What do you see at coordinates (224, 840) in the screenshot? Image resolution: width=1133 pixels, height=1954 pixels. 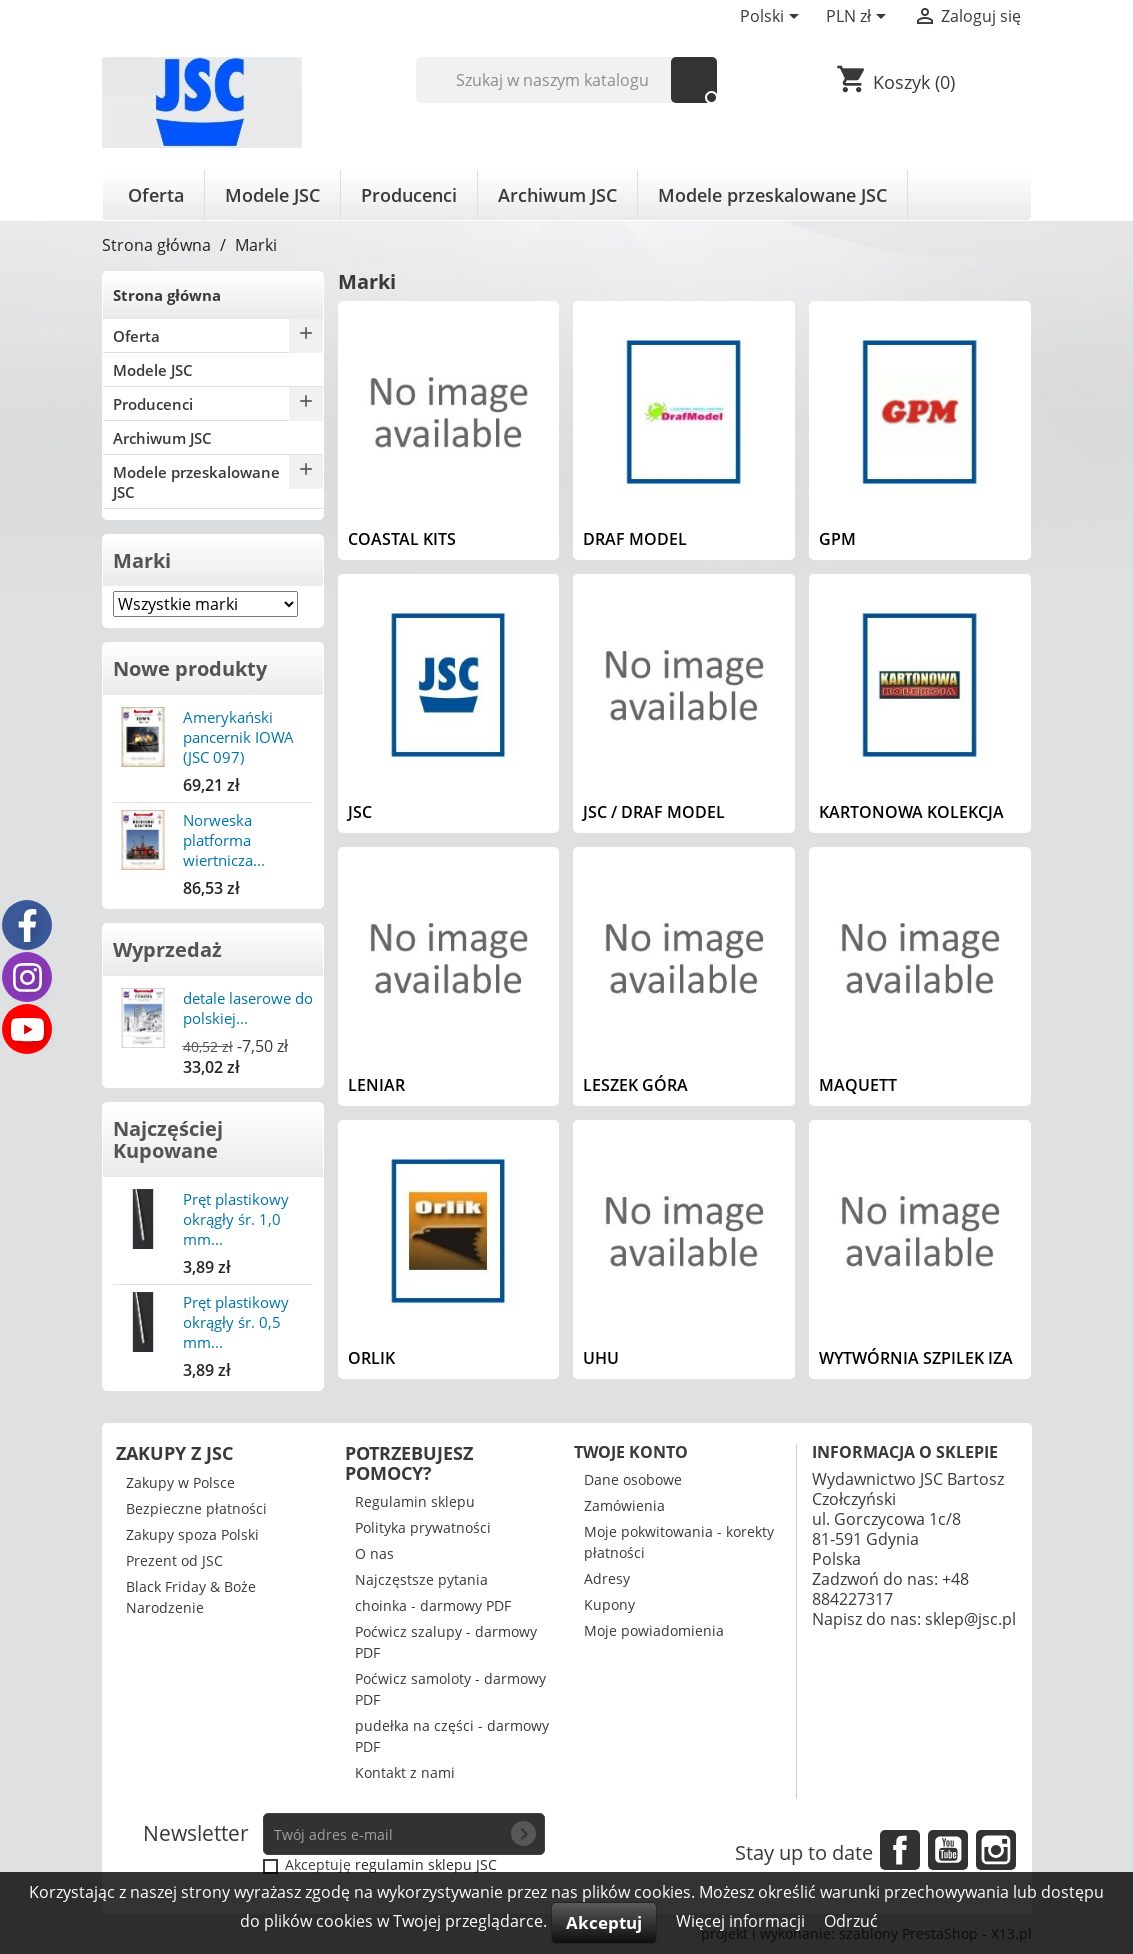 I see `Norweska platforma wiertnicza...` at bounding box center [224, 840].